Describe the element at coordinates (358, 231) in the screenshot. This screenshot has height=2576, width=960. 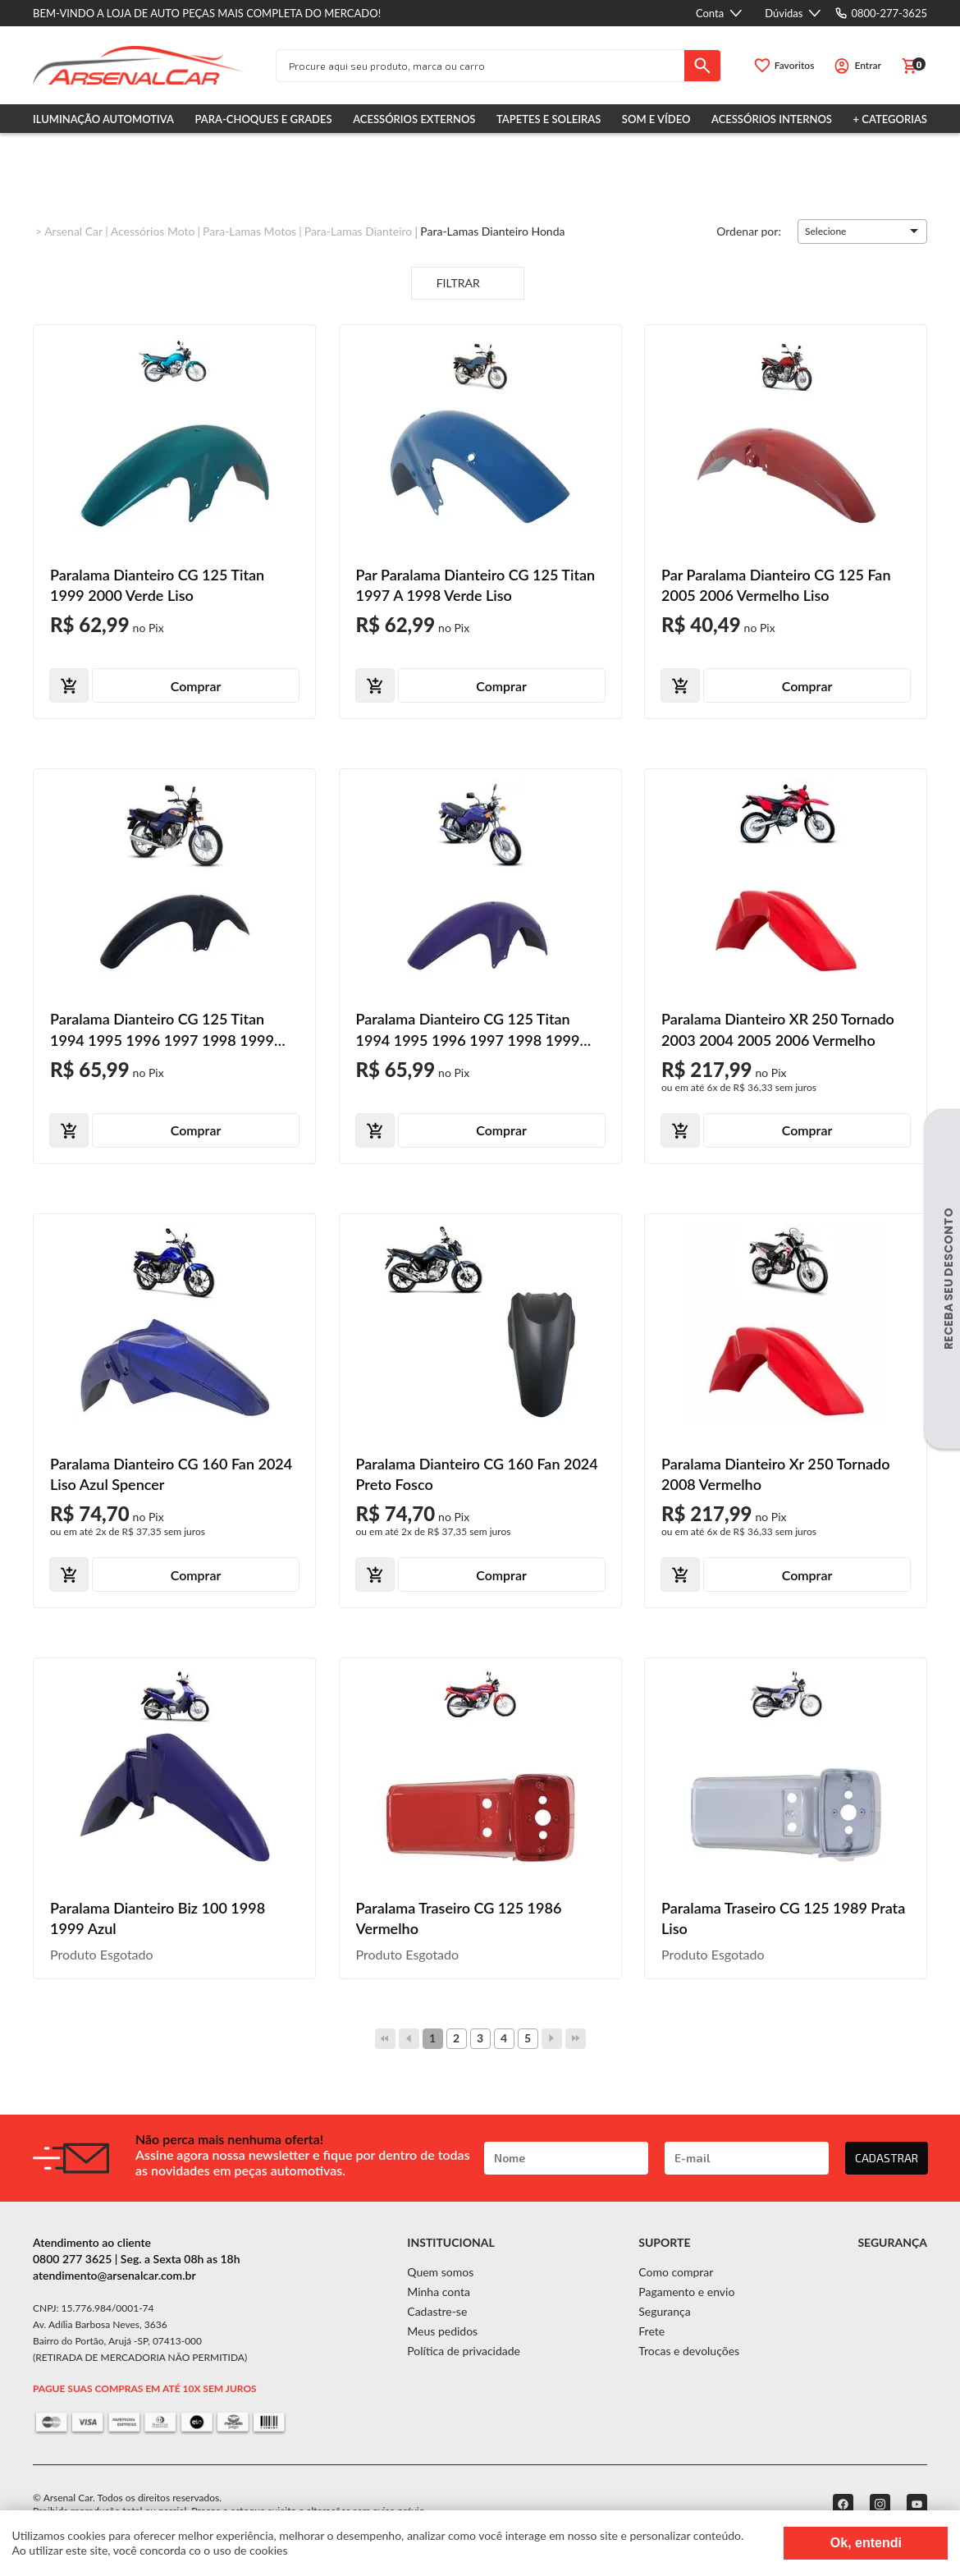
I see `Para-lamas Dianteiro` at that location.